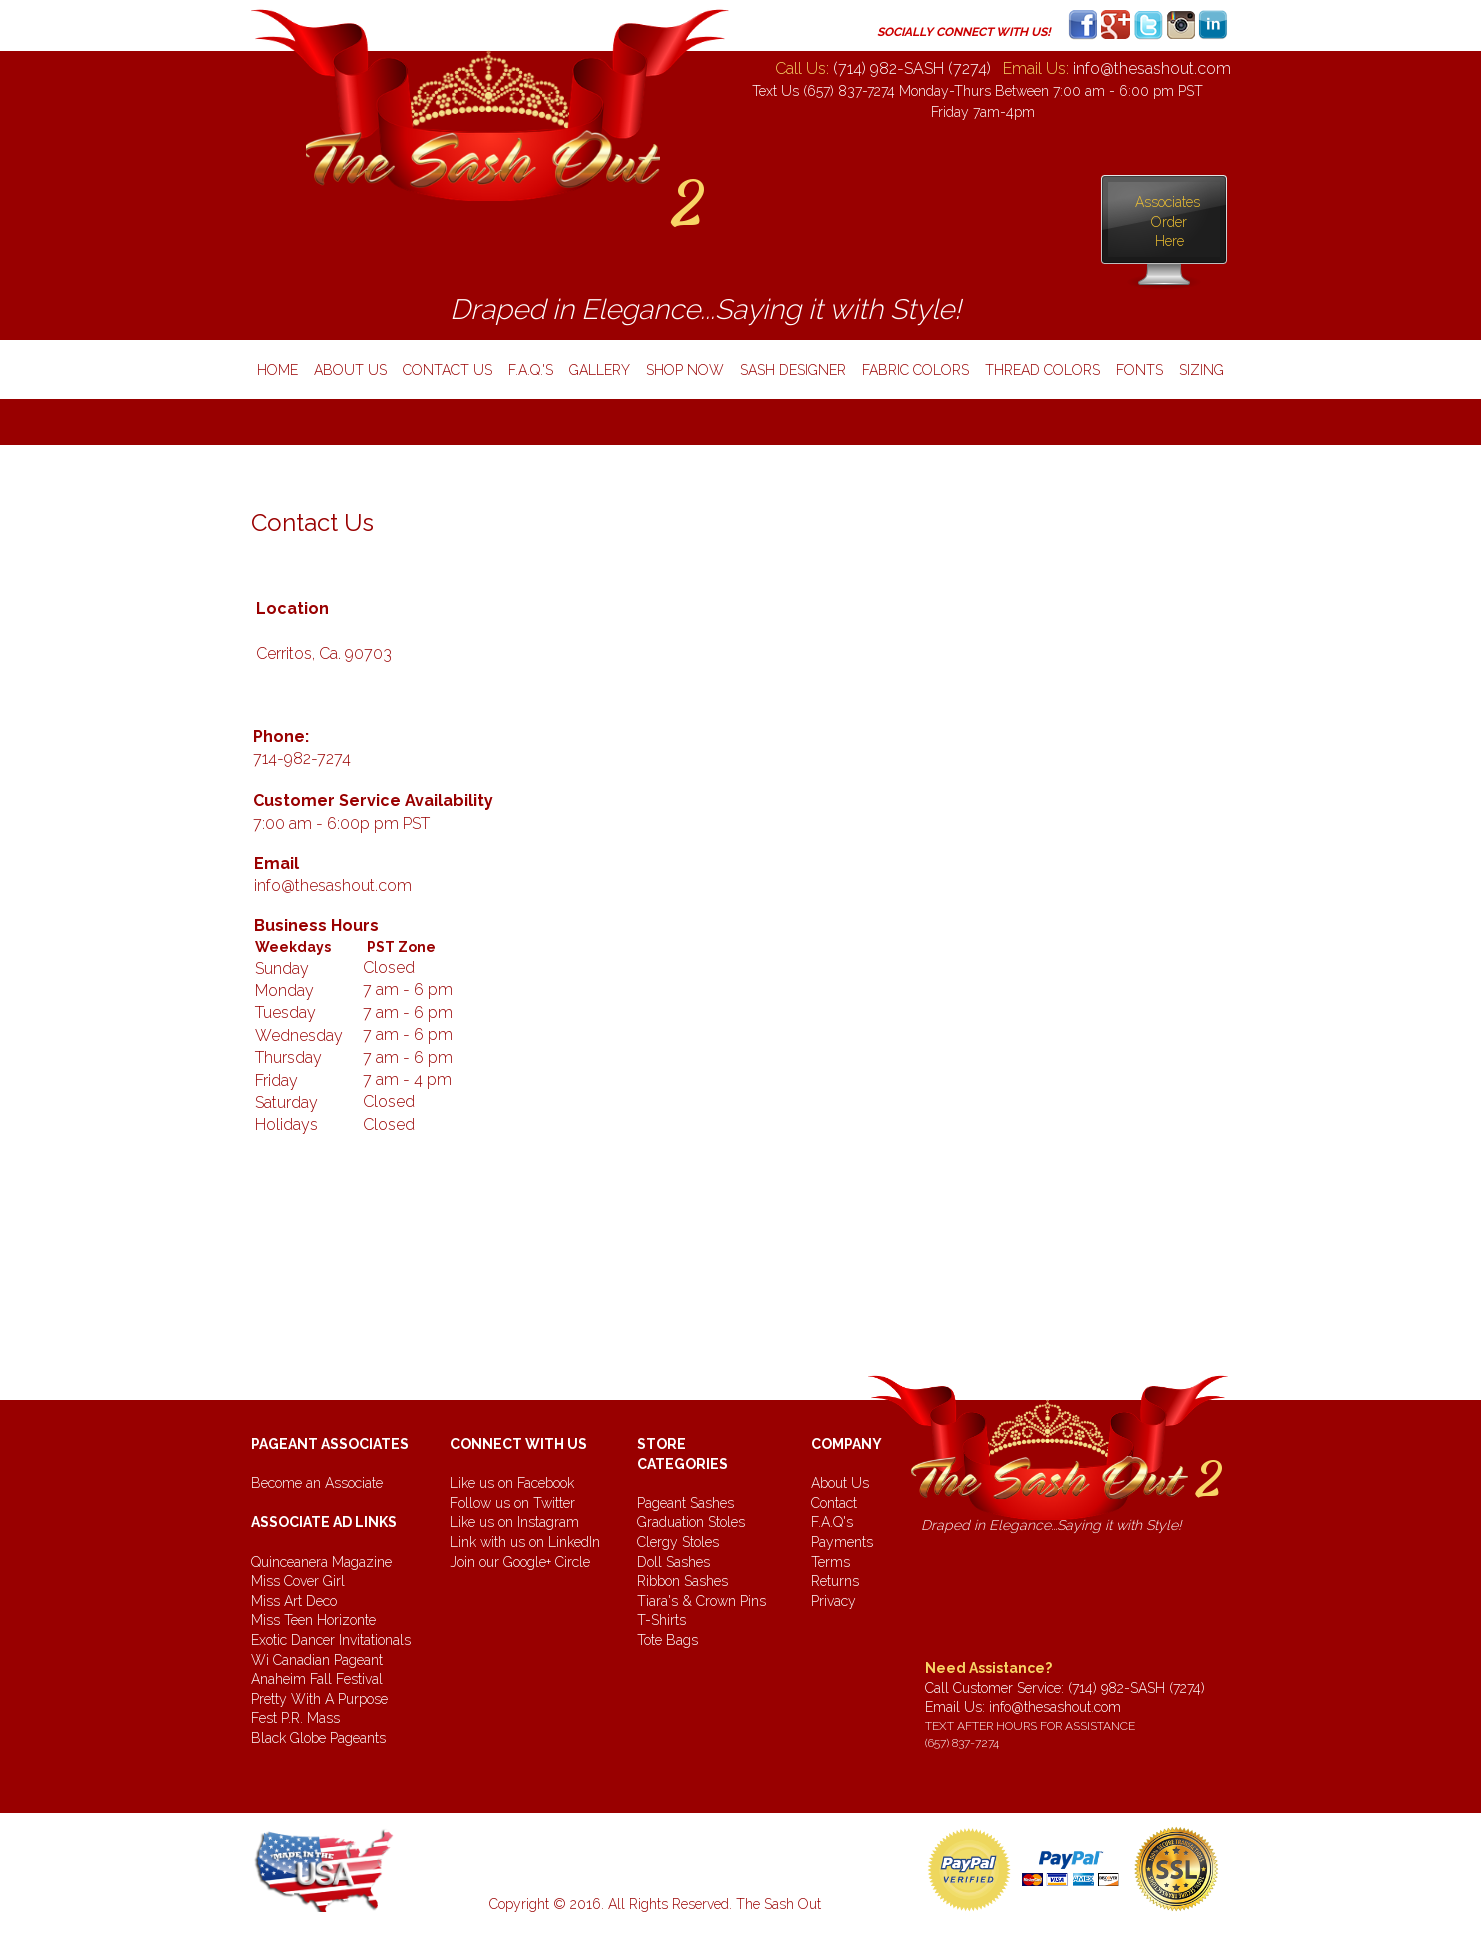 This screenshot has height=1942, width=1481. Describe the element at coordinates (833, 1601) in the screenshot. I see `Privacy` at that location.